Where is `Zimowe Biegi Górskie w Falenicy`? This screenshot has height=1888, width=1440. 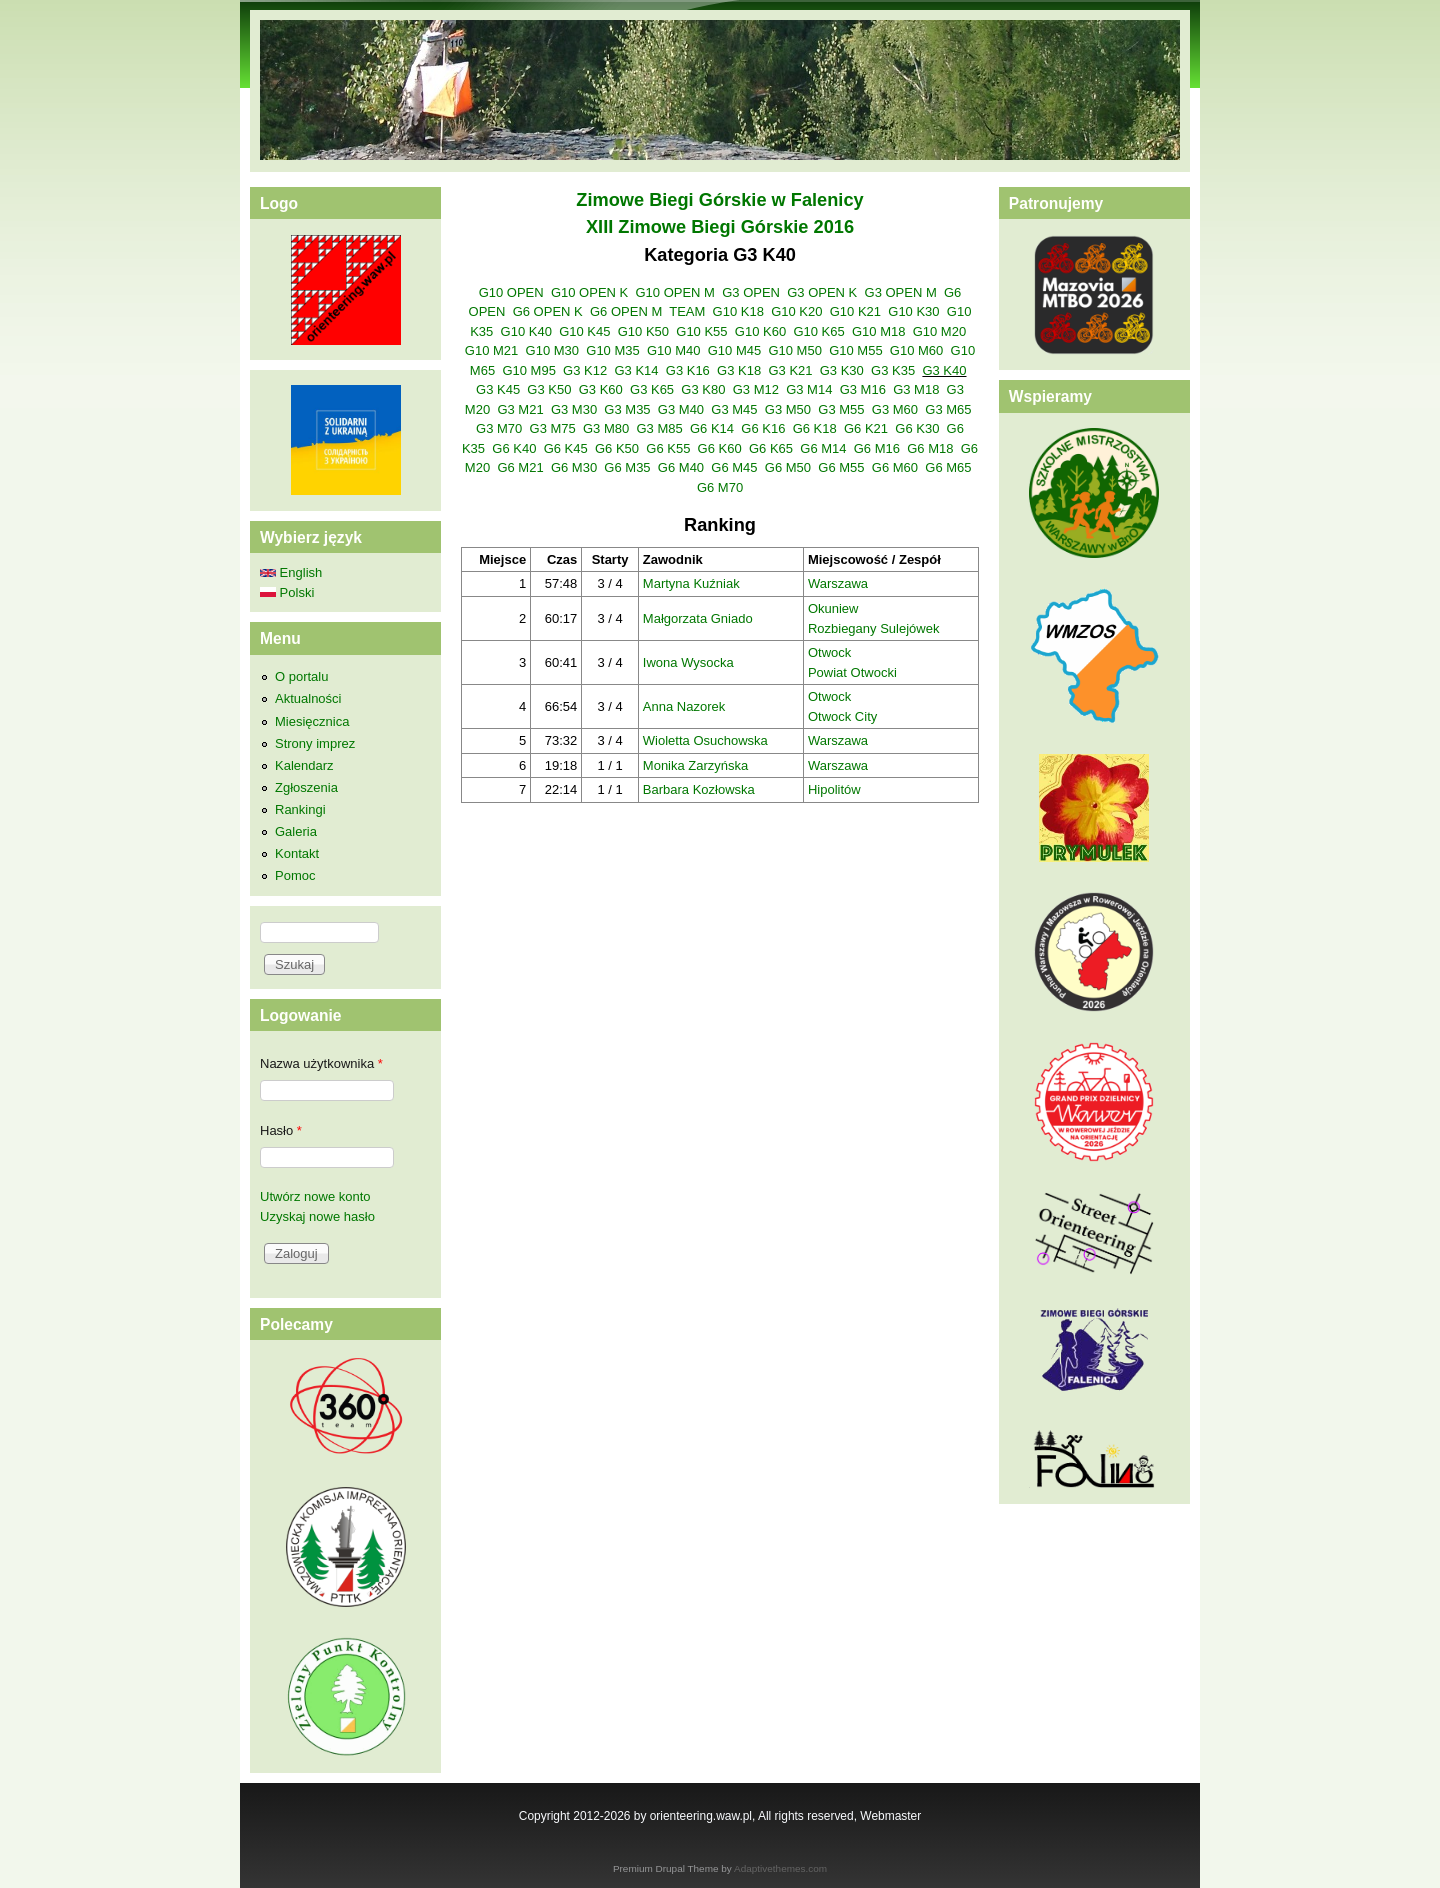 Zimowe Biegi Górskie w Falenicy is located at coordinates (719, 200).